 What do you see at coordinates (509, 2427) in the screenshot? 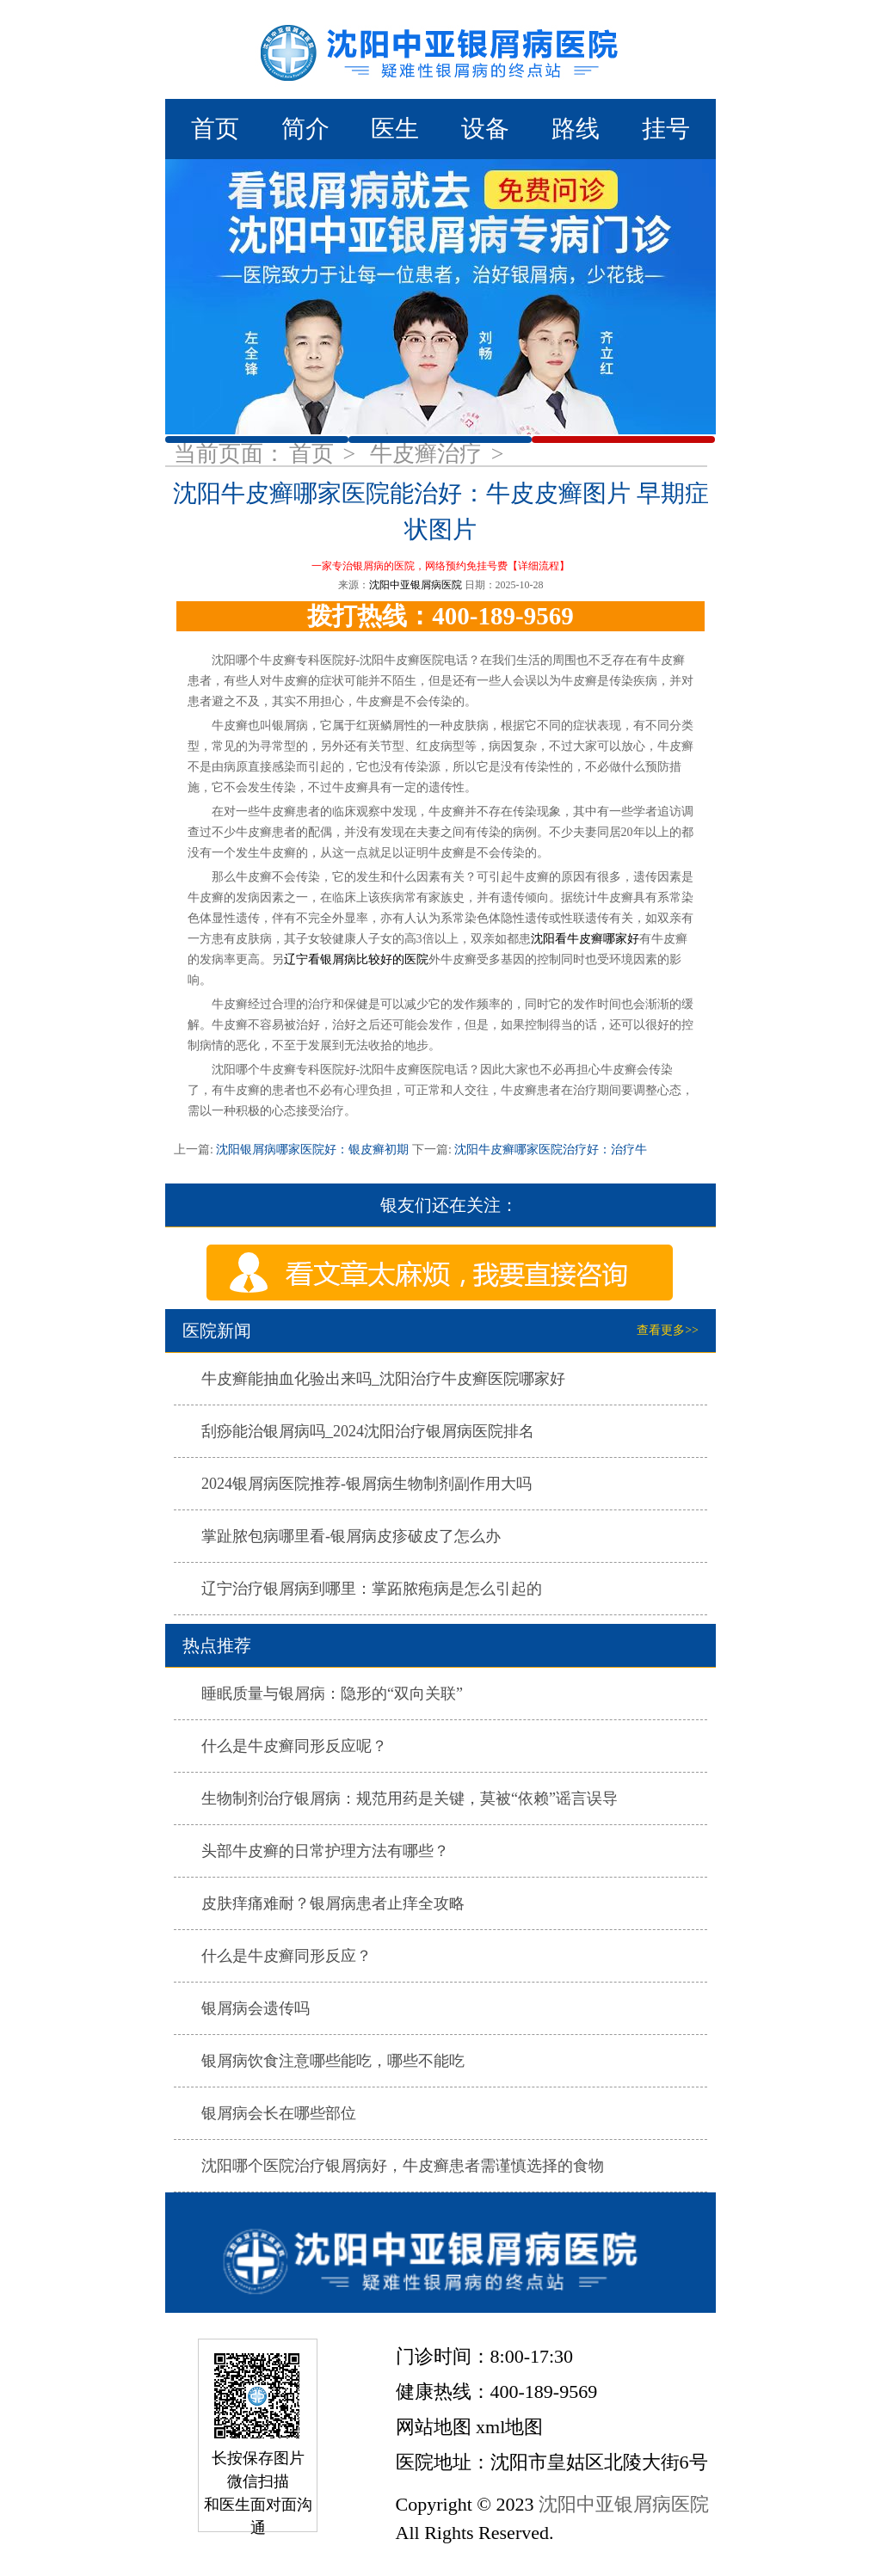
I see `xml地图` at bounding box center [509, 2427].